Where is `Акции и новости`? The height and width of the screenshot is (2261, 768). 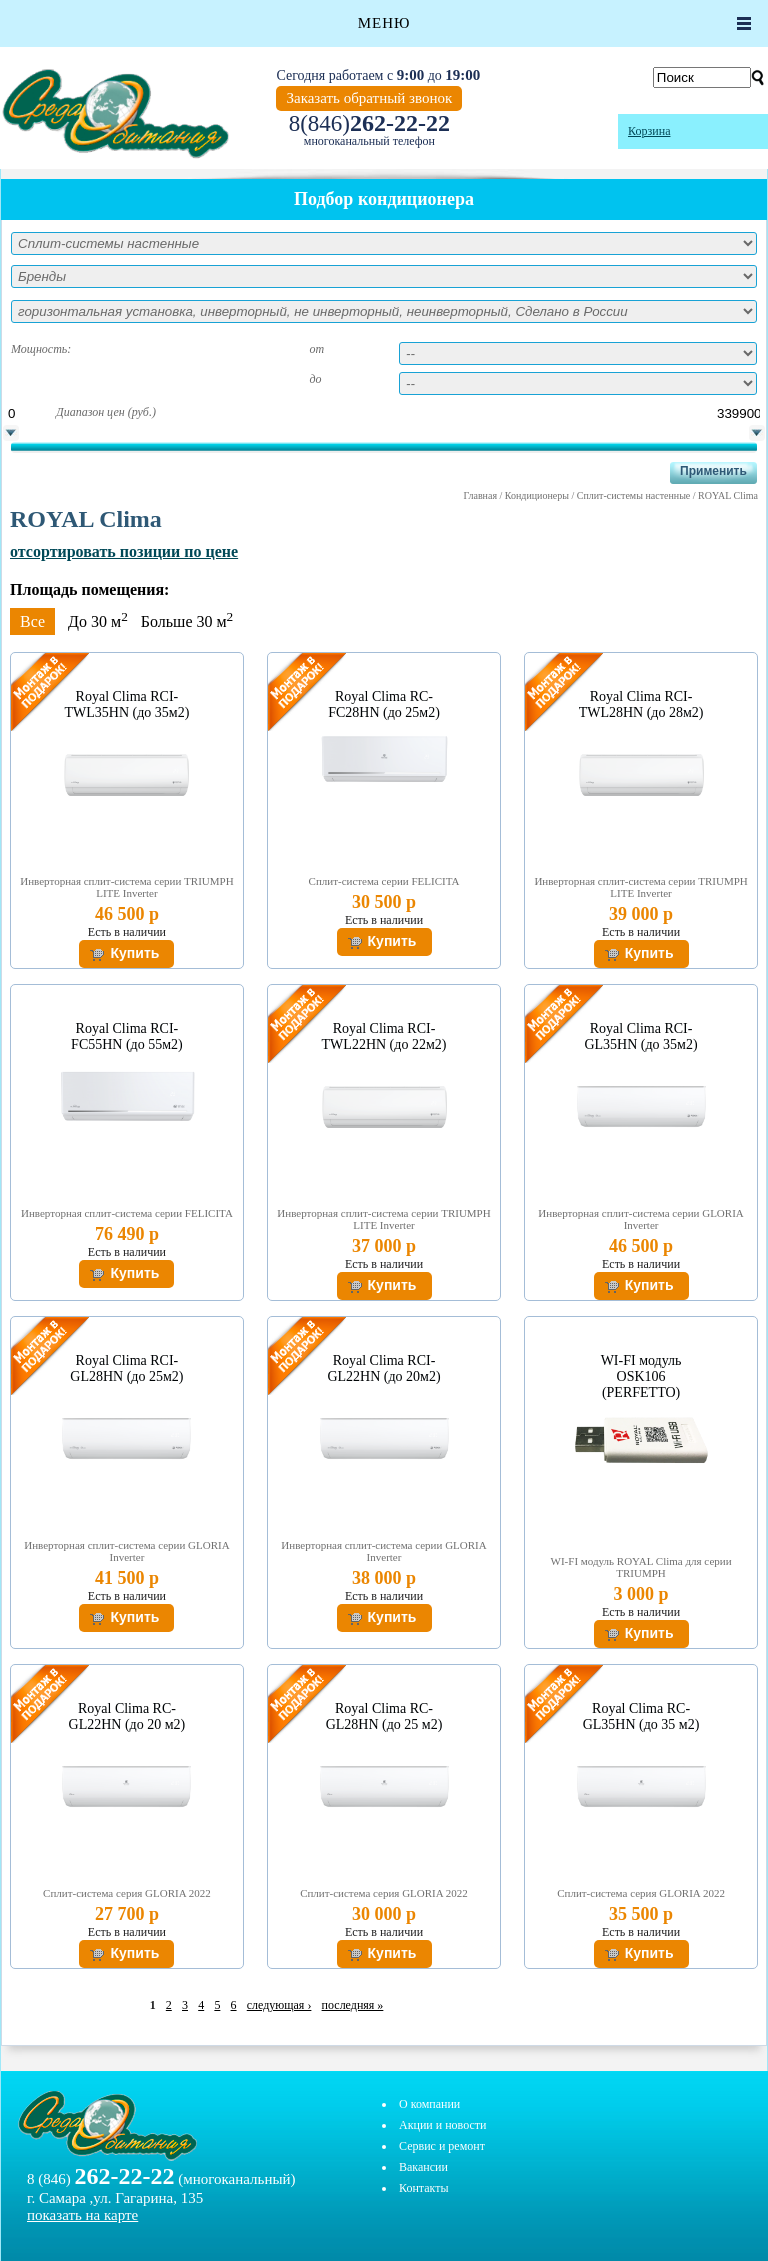 Акции и новости is located at coordinates (442, 2125).